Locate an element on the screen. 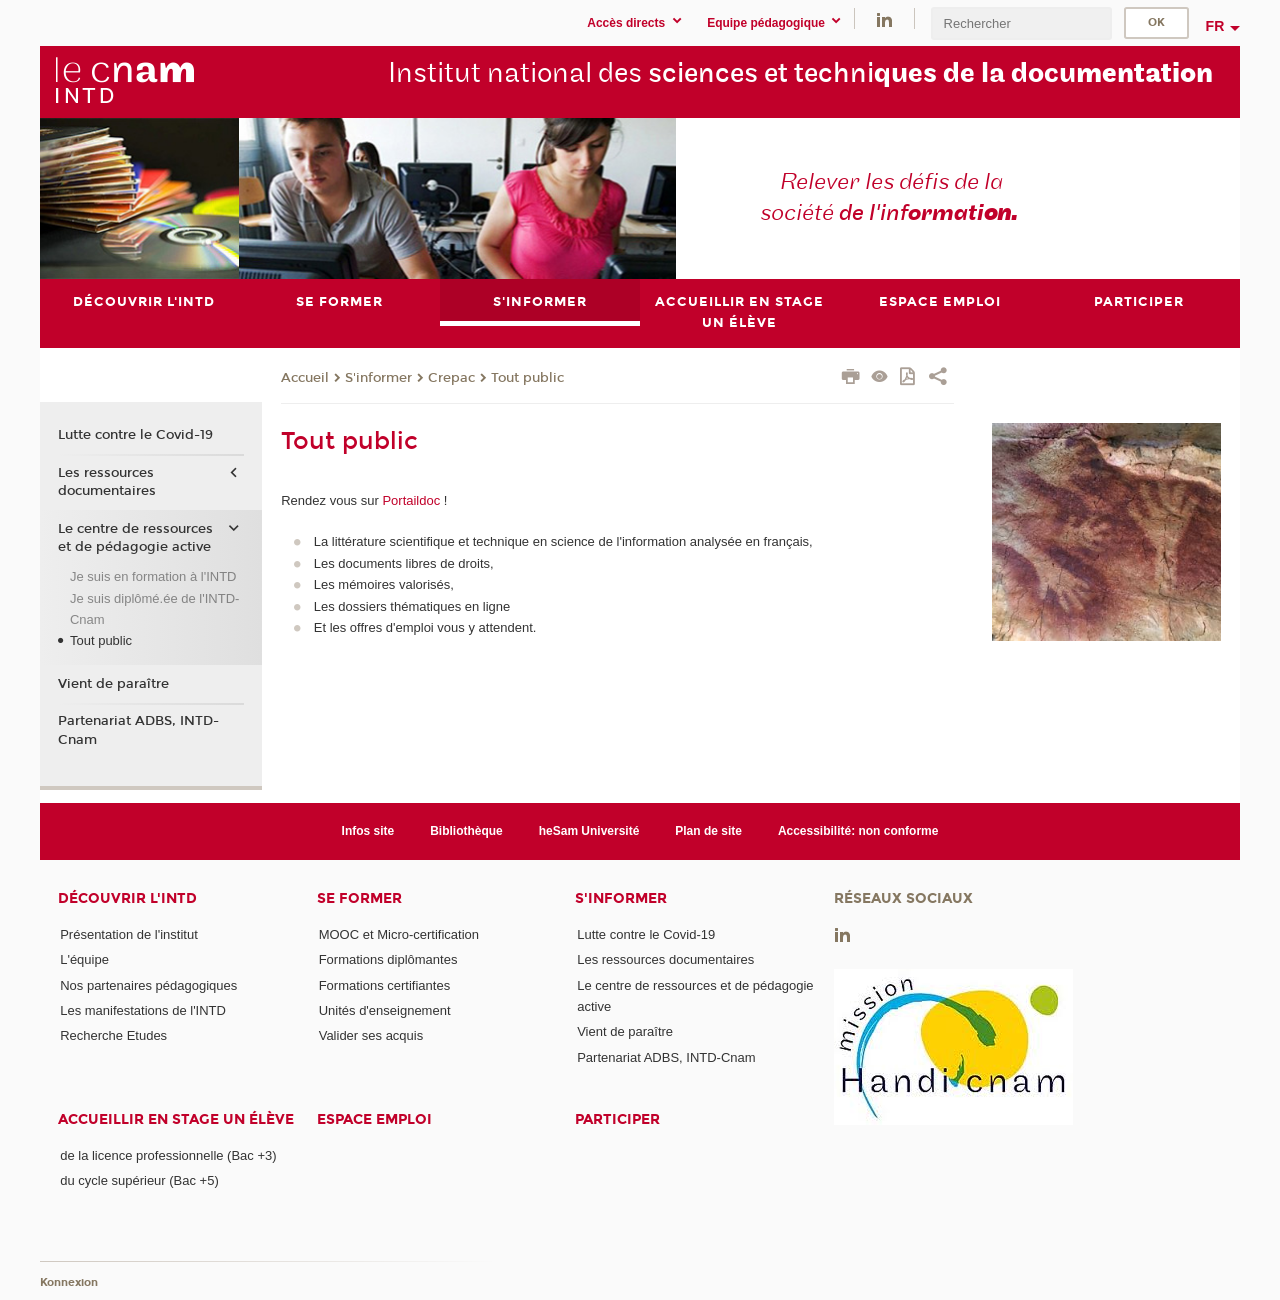 Image resolution: width=1280 pixels, height=1300 pixels. Je suis diplômé.ée de l'INTD-Cnam is located at coordinates (154, 609).